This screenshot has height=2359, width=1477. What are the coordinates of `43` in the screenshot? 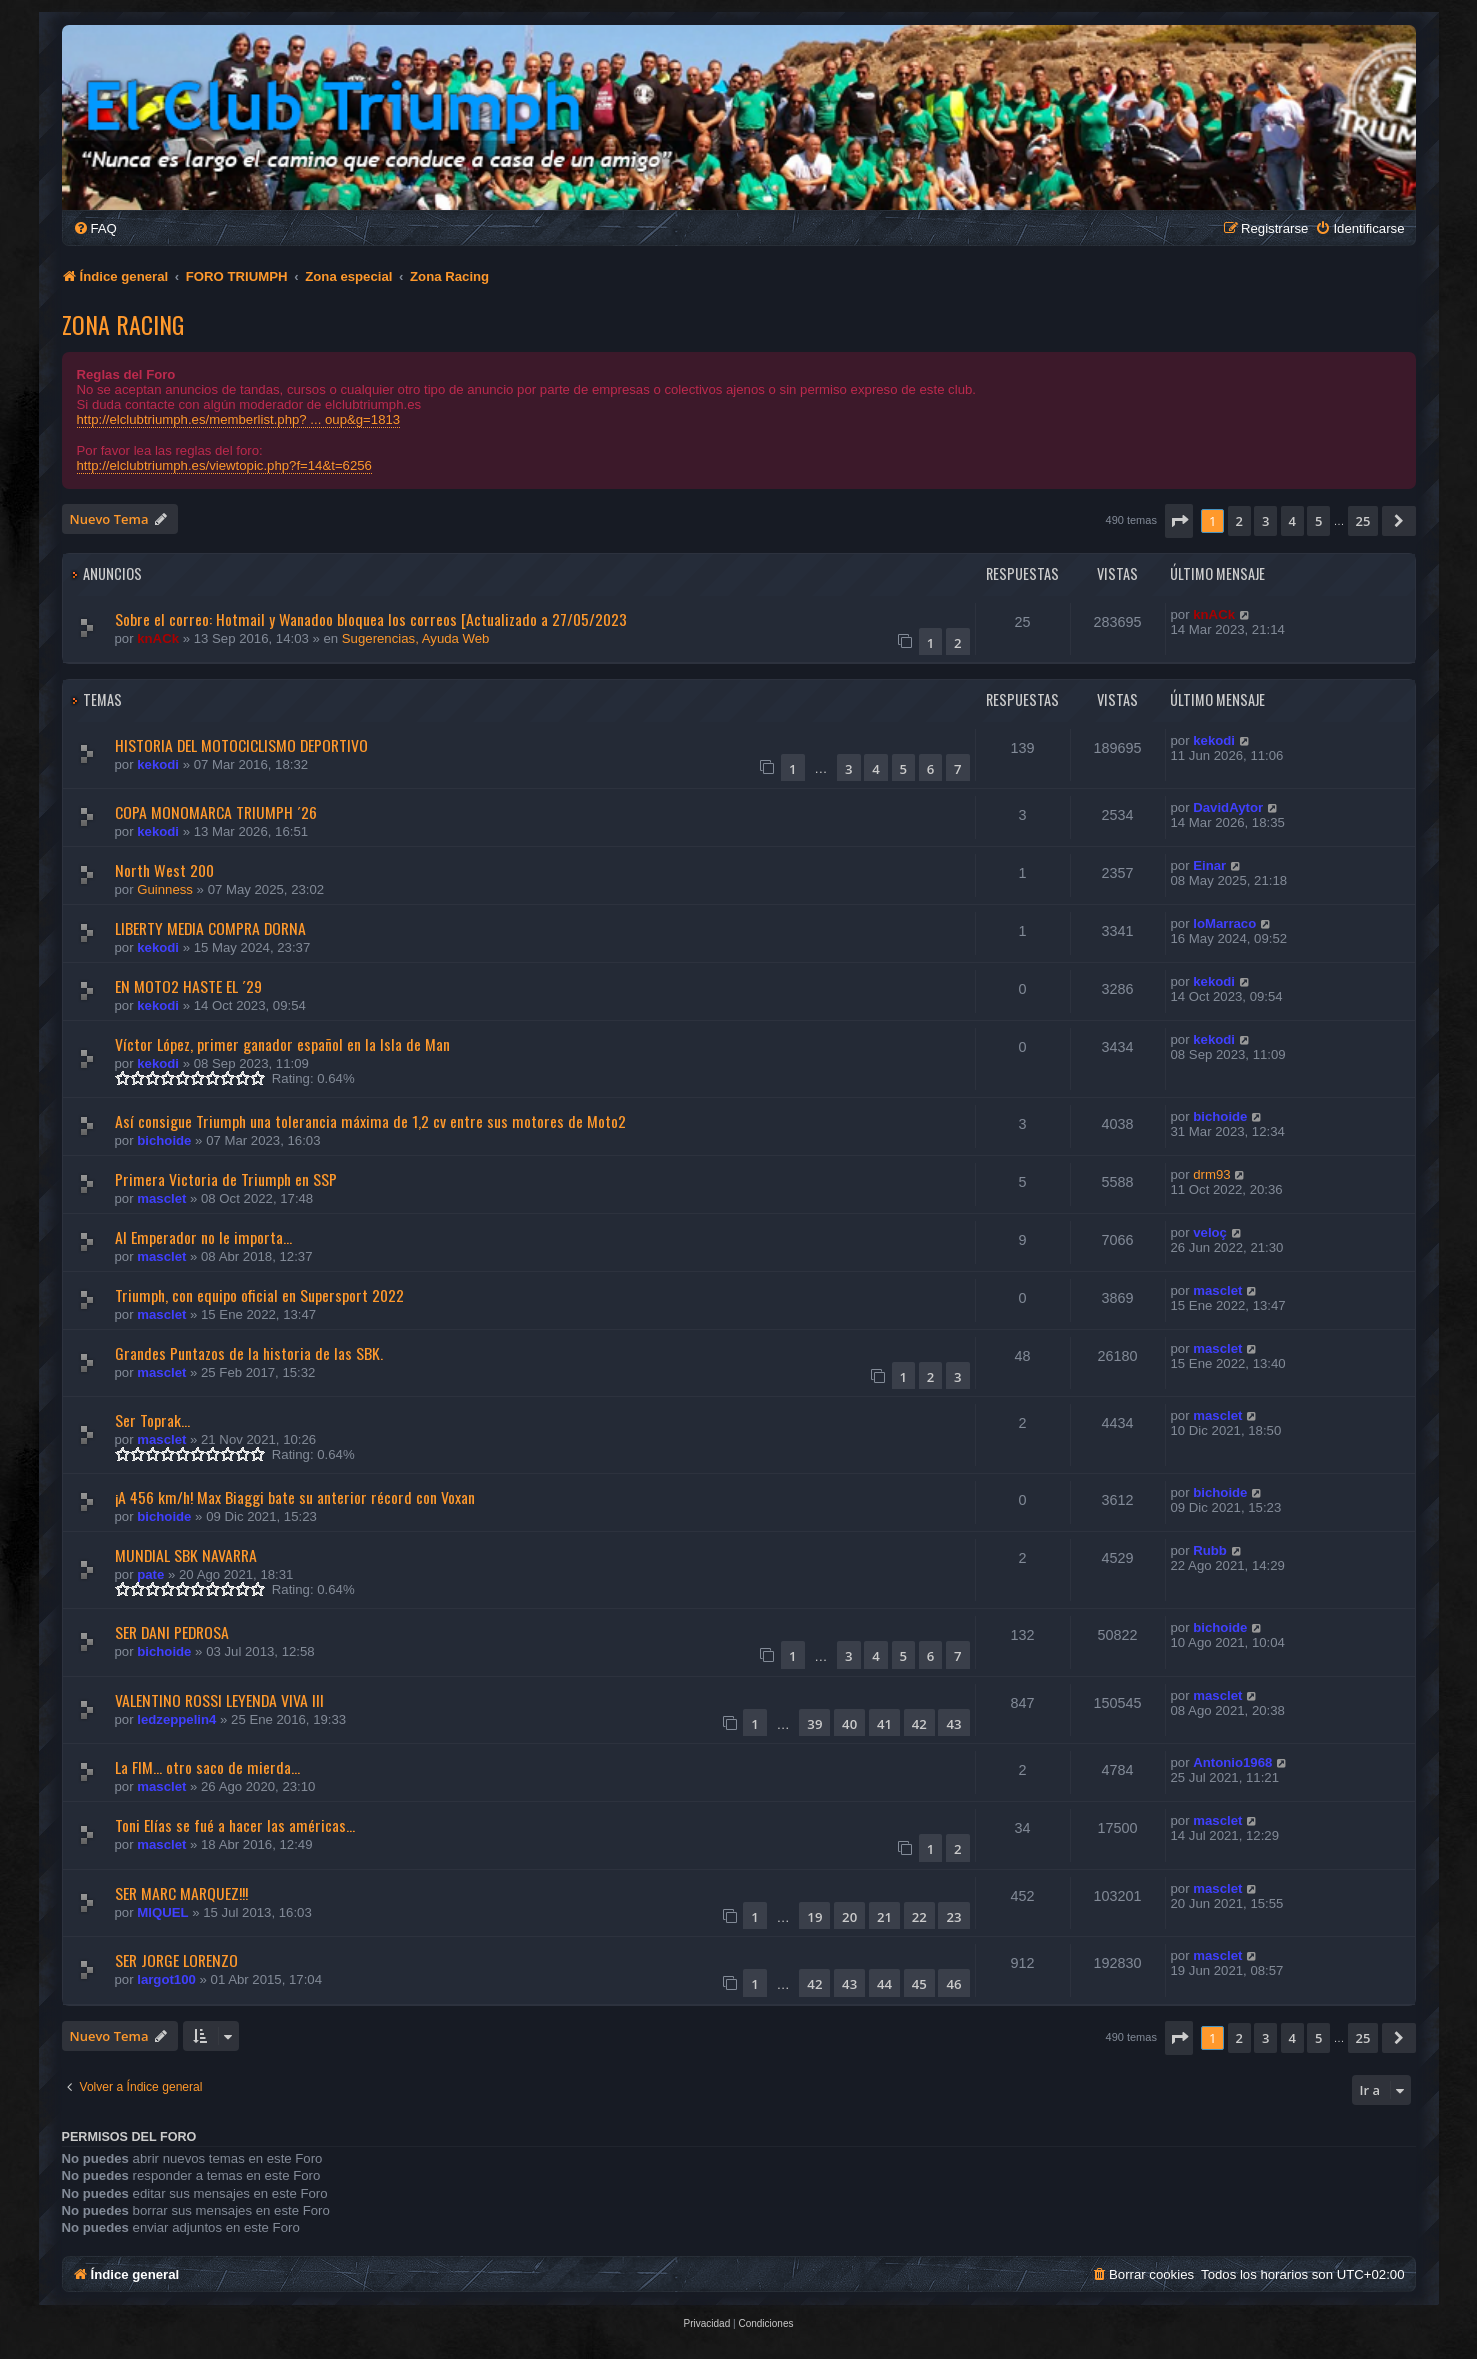 It's located at (953, 1724).